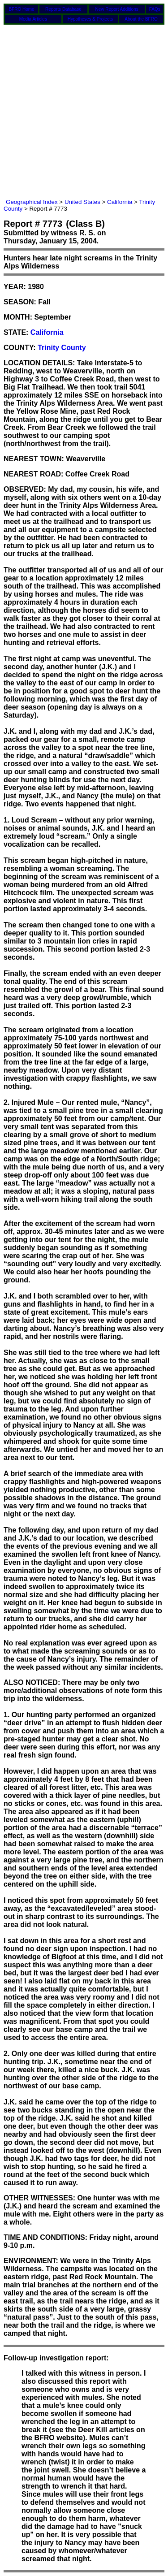 The image size is (168, 2576). I want to click on Media Articles, so click(33, 19).